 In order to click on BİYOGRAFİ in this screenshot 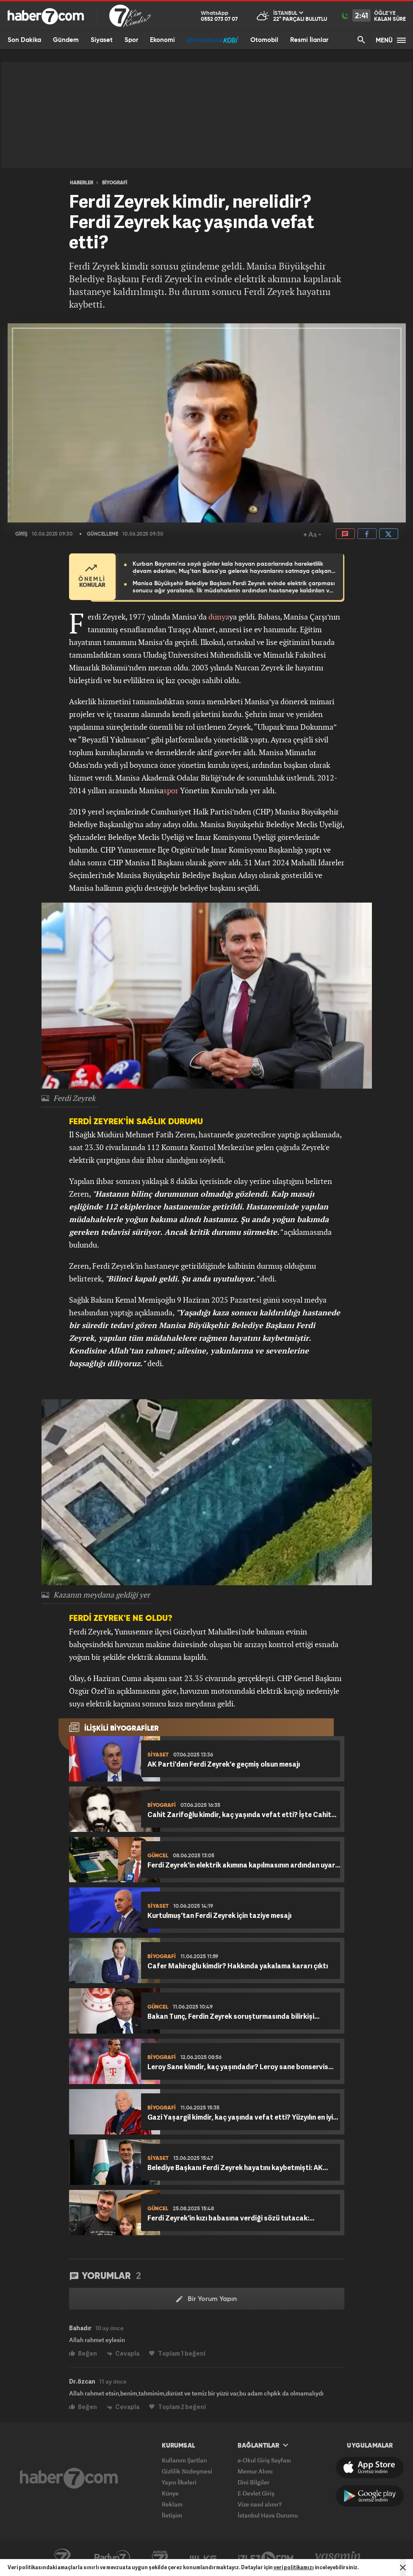, I will do `click(114, 183)`.